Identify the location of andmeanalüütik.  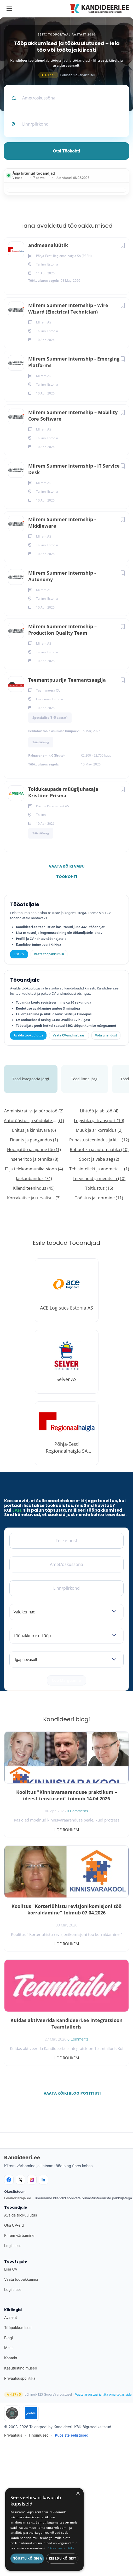
(48, 245).